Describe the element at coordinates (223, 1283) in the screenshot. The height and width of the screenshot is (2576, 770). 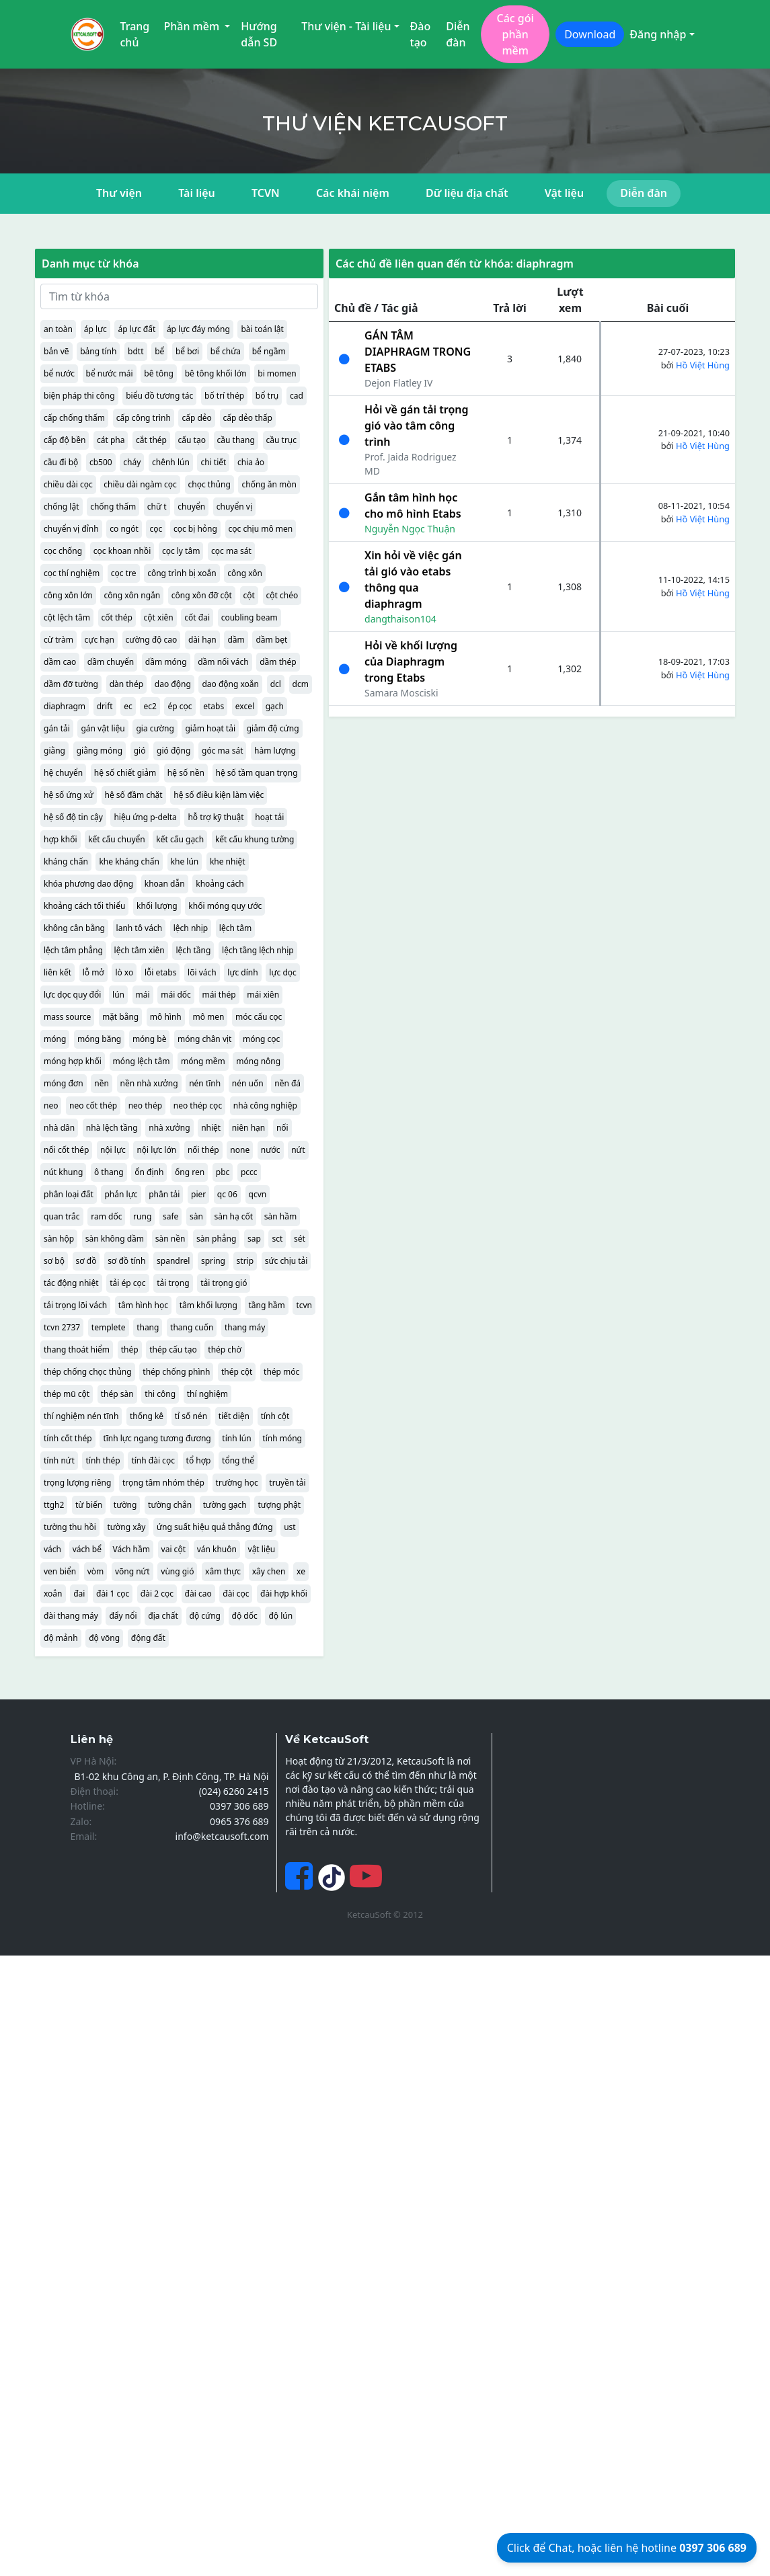
I see `tải trọng gió` at that location.